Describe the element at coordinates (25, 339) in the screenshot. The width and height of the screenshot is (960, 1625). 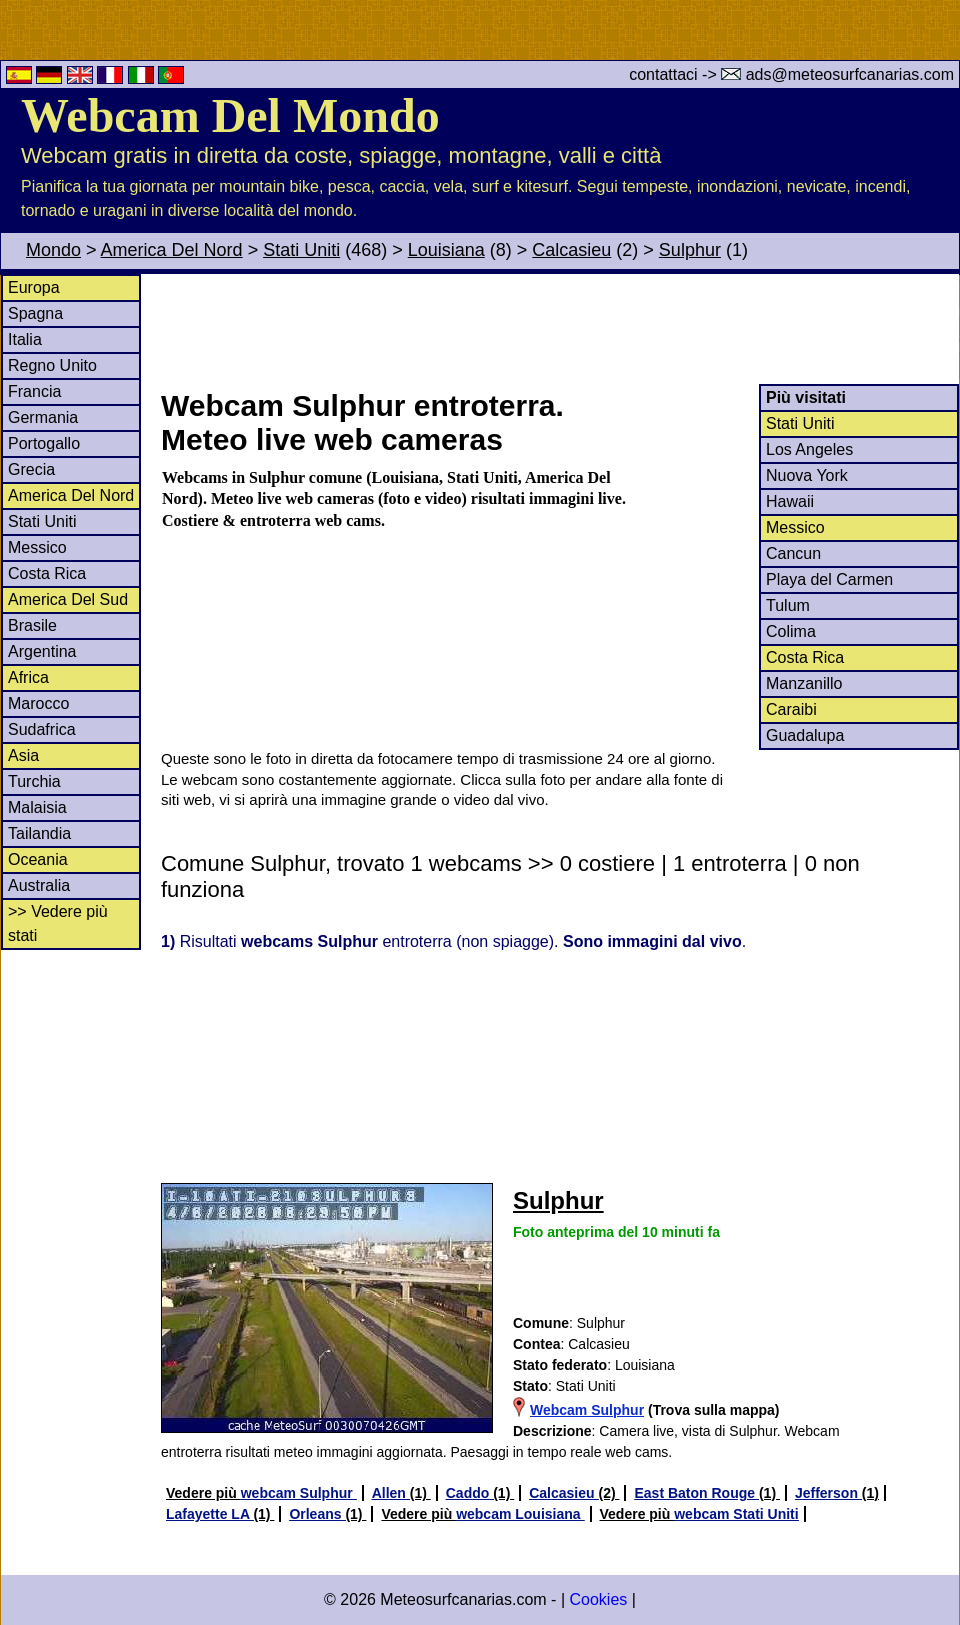
I see `Italia` at that location.